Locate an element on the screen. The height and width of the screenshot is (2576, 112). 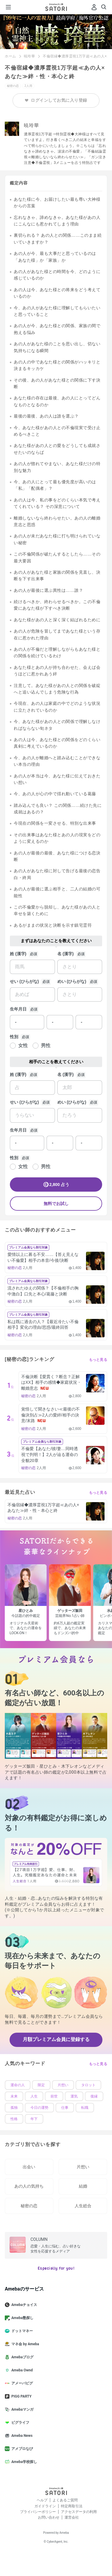
Ameba学校探し is located at coordinates (23, 2461).